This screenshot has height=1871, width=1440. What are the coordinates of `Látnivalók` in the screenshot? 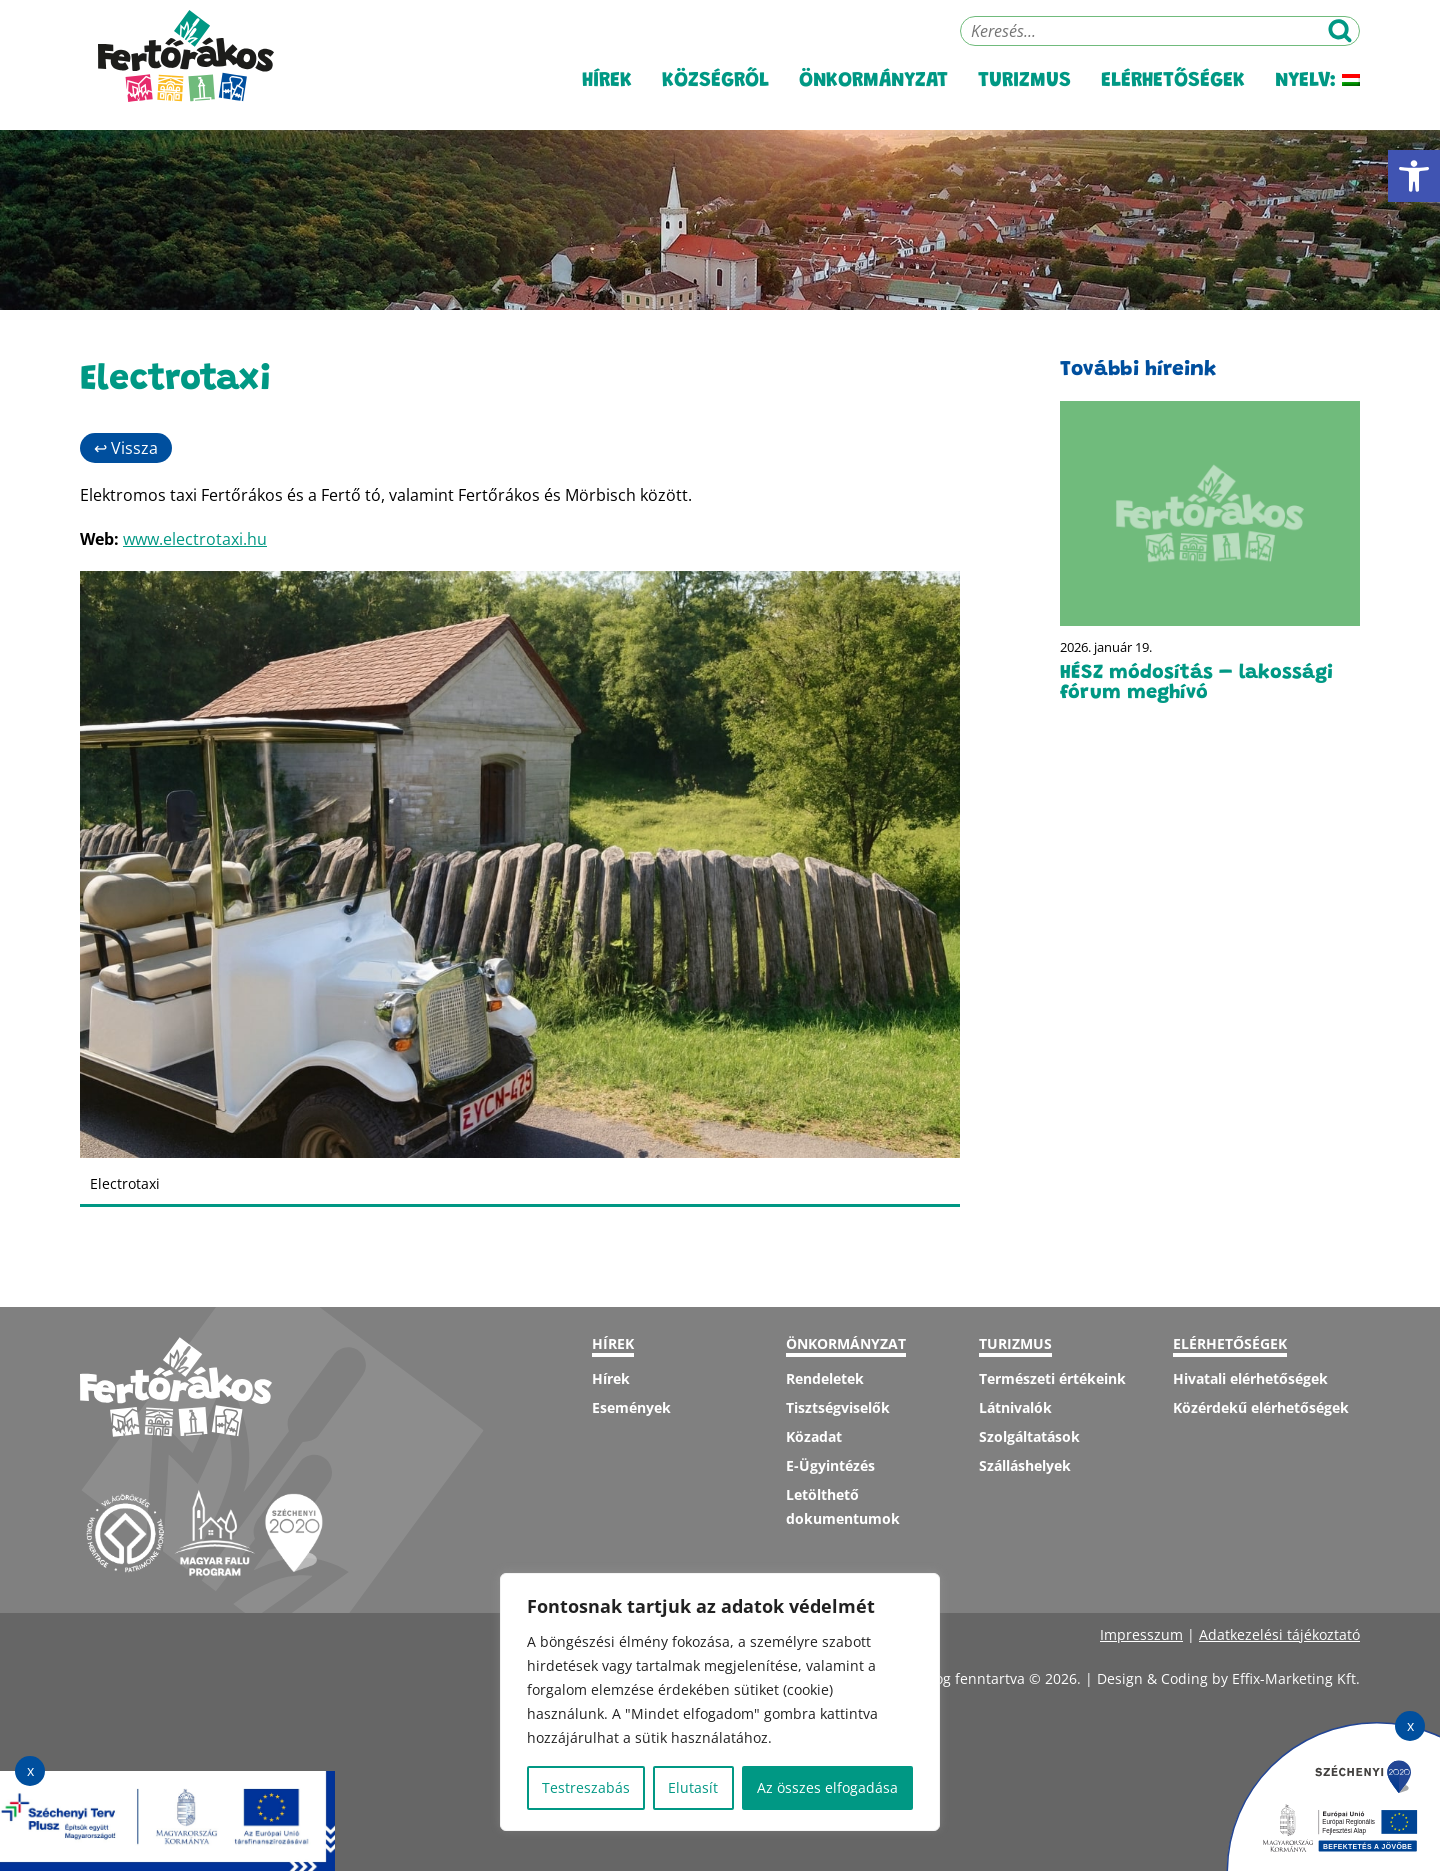 It's located at (1015, 1407).